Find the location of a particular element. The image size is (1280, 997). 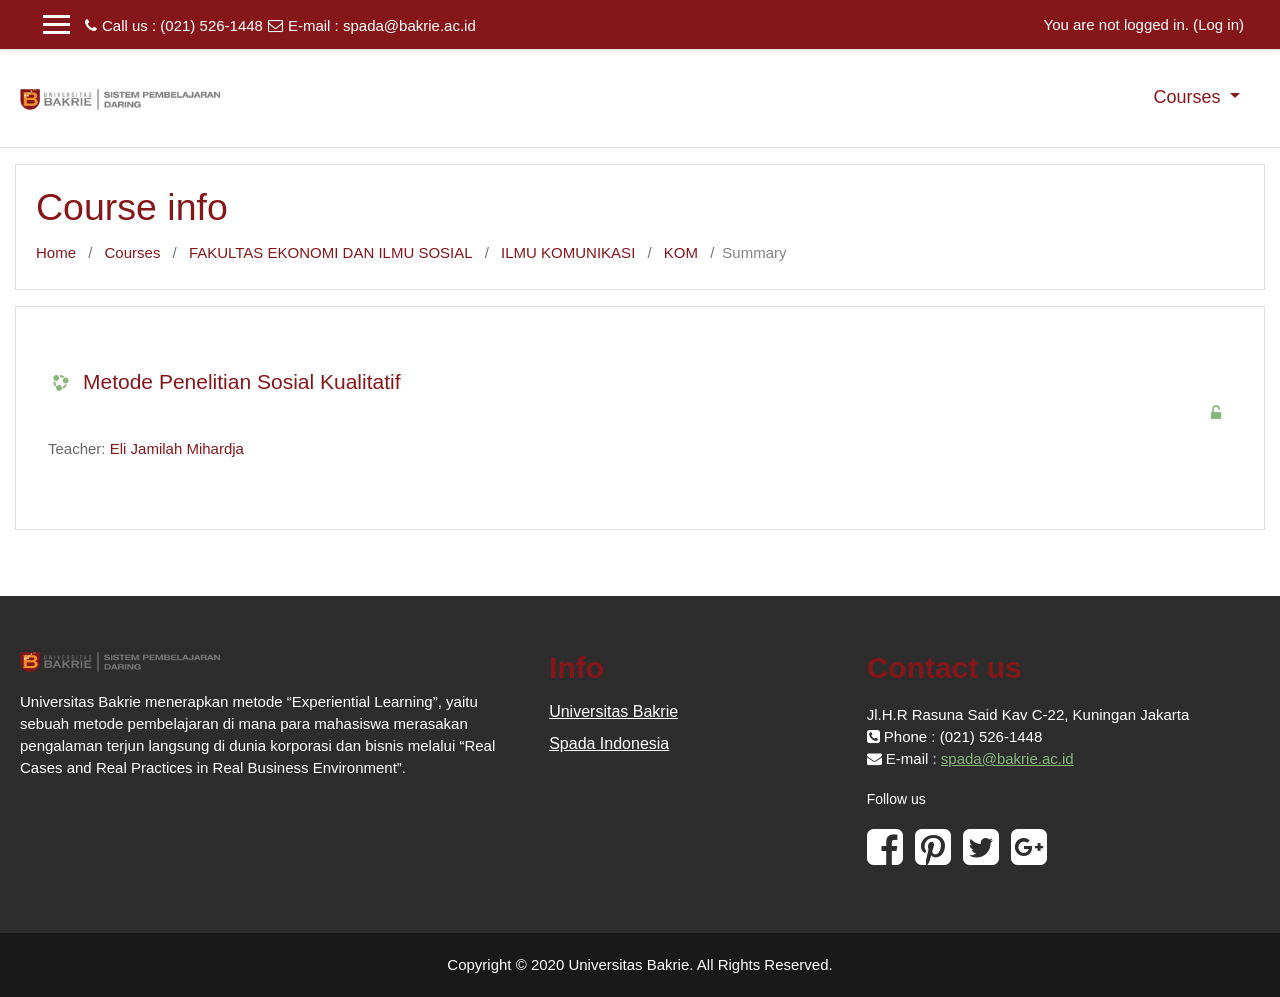

Log in is located at coordinates (1218, 24).